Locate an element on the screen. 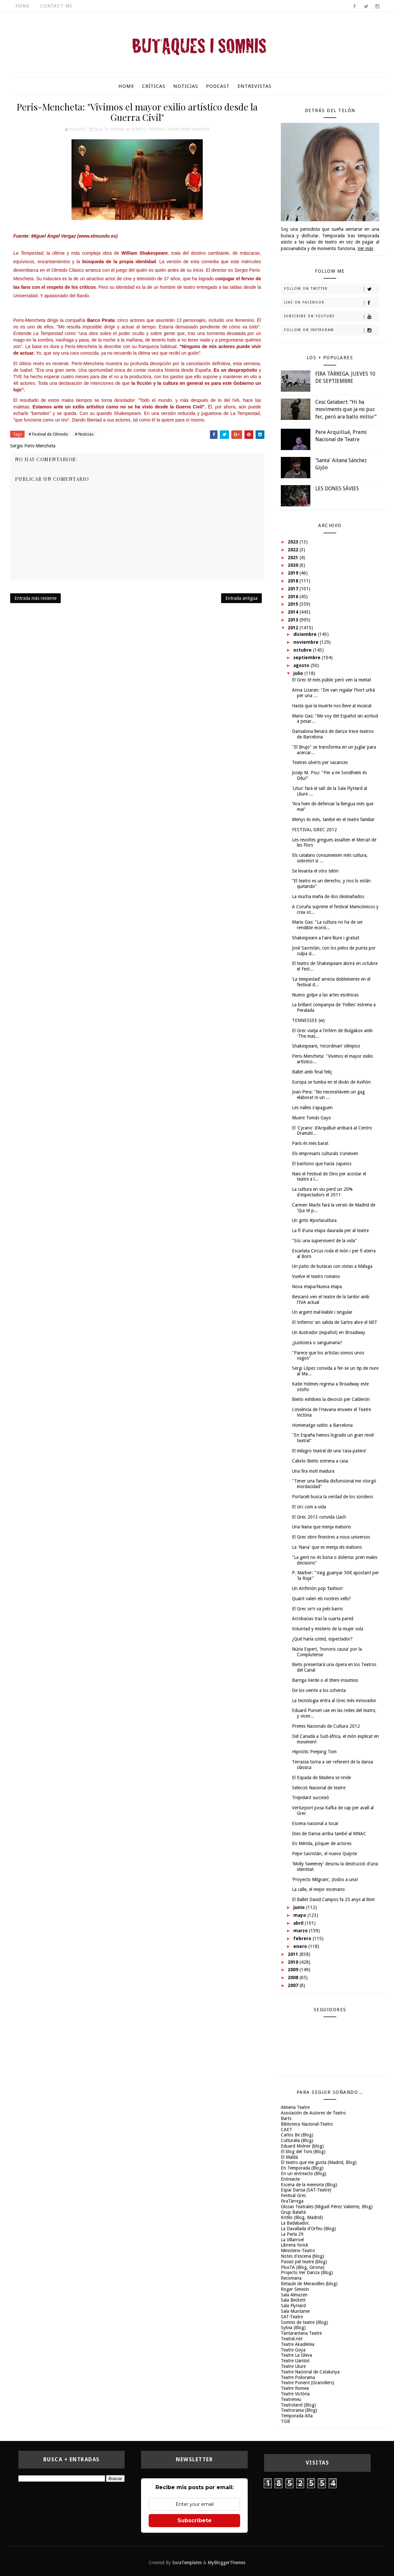  Recomana is located at coordinates (291, 2278).